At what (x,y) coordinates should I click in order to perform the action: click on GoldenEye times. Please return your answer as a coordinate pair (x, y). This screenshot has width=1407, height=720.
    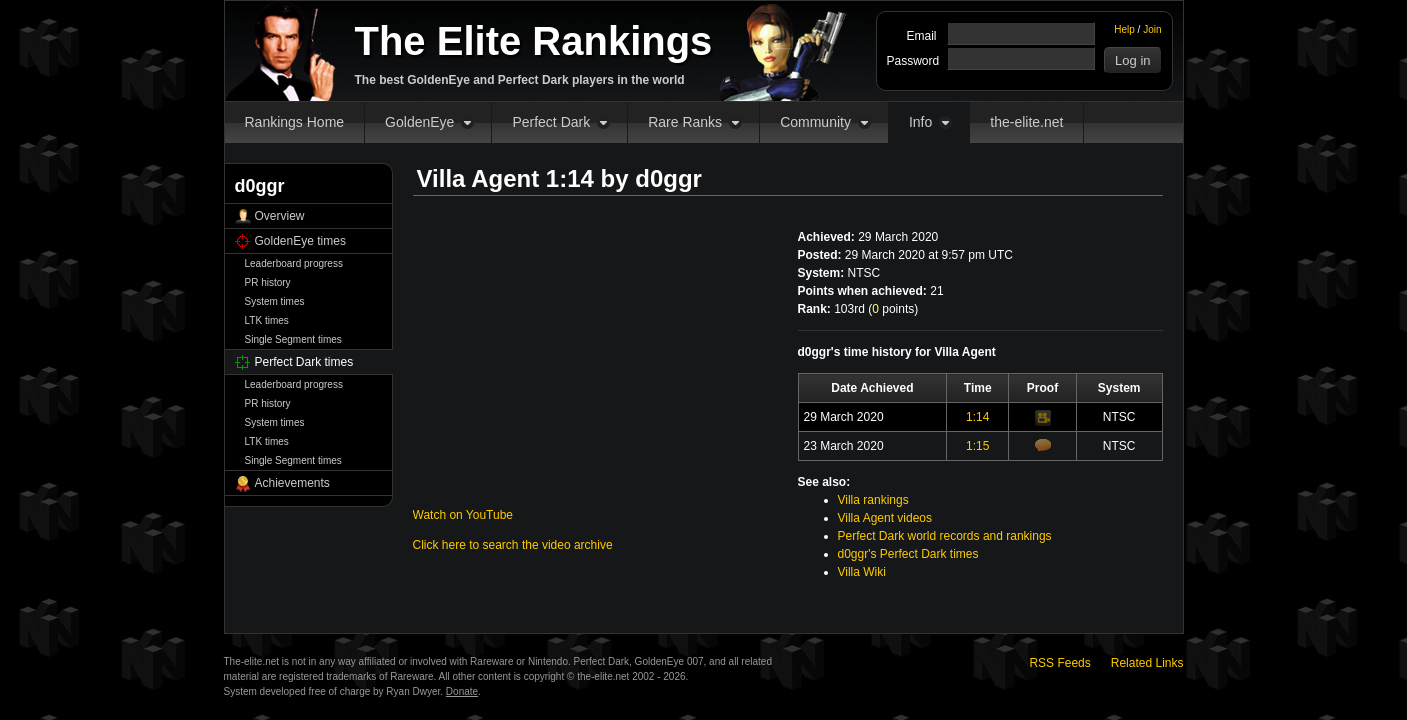
    Looking at the image, I should click on (300, 241).